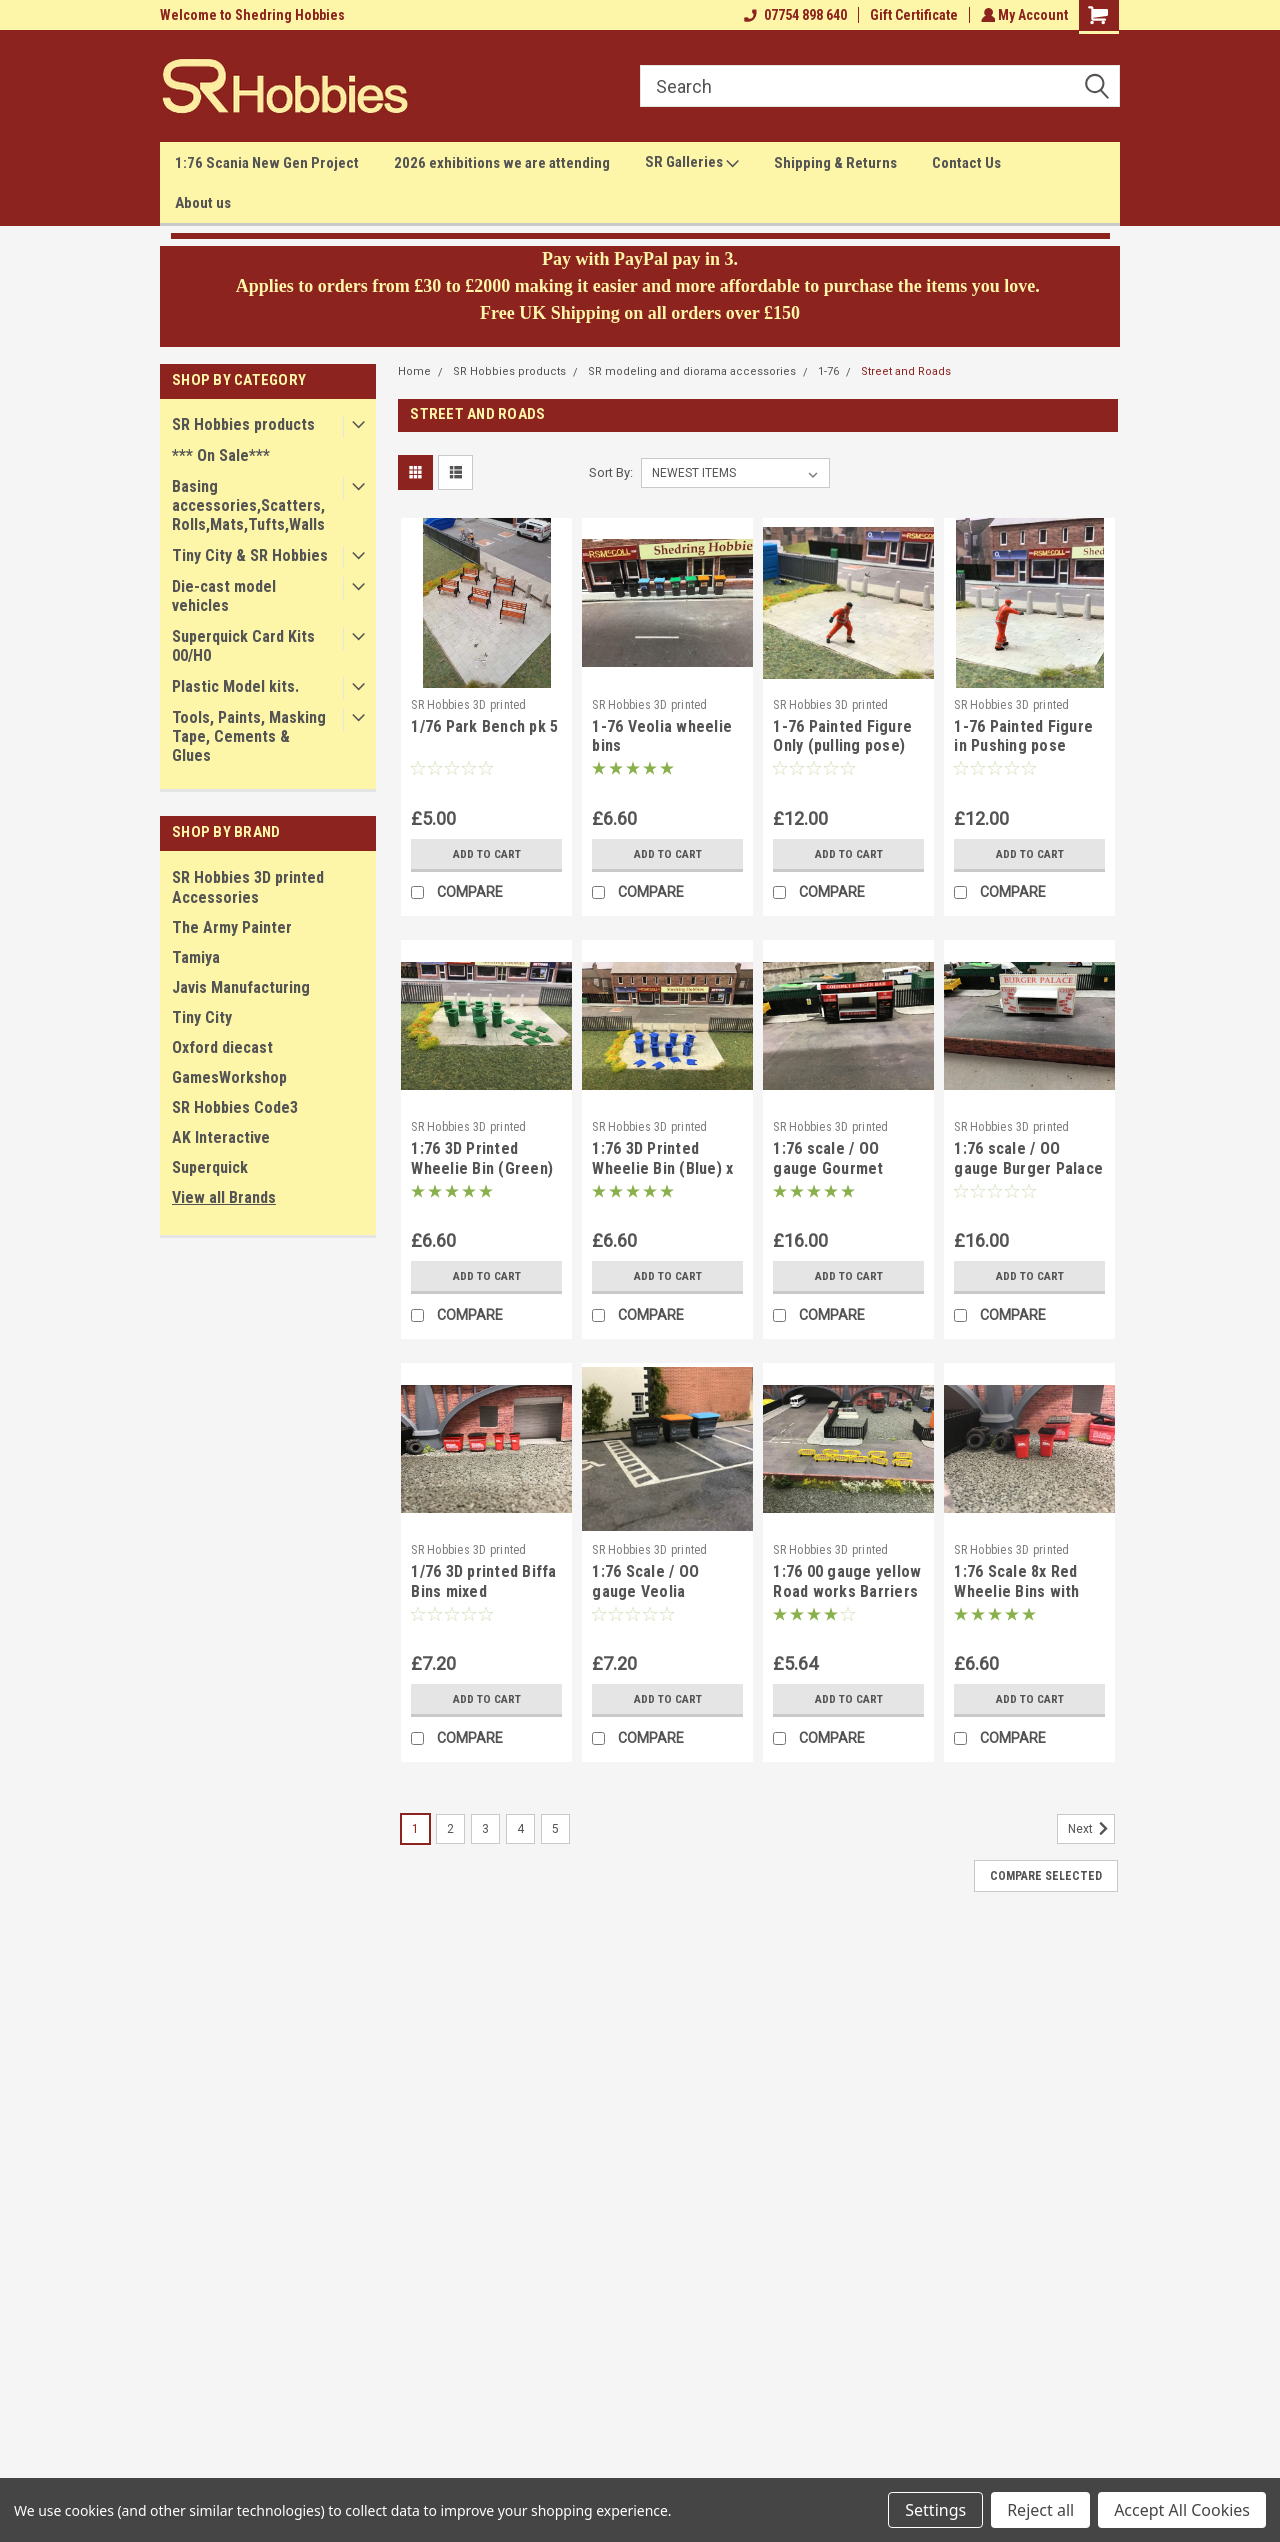  What do you see at coordinates (520, 1829) in the screenshot?
I see `4 [Page 4 of 5]` at bounding box center [520, 1829].